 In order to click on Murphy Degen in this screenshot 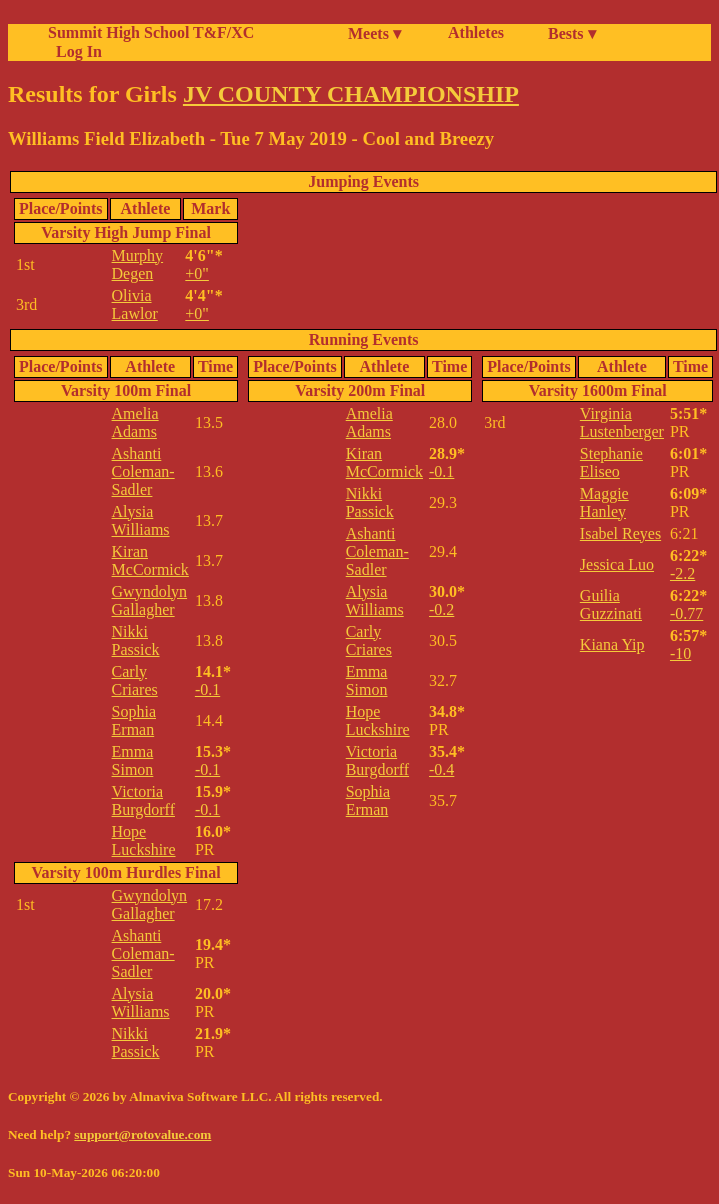, I will do `click(138, 264)`.